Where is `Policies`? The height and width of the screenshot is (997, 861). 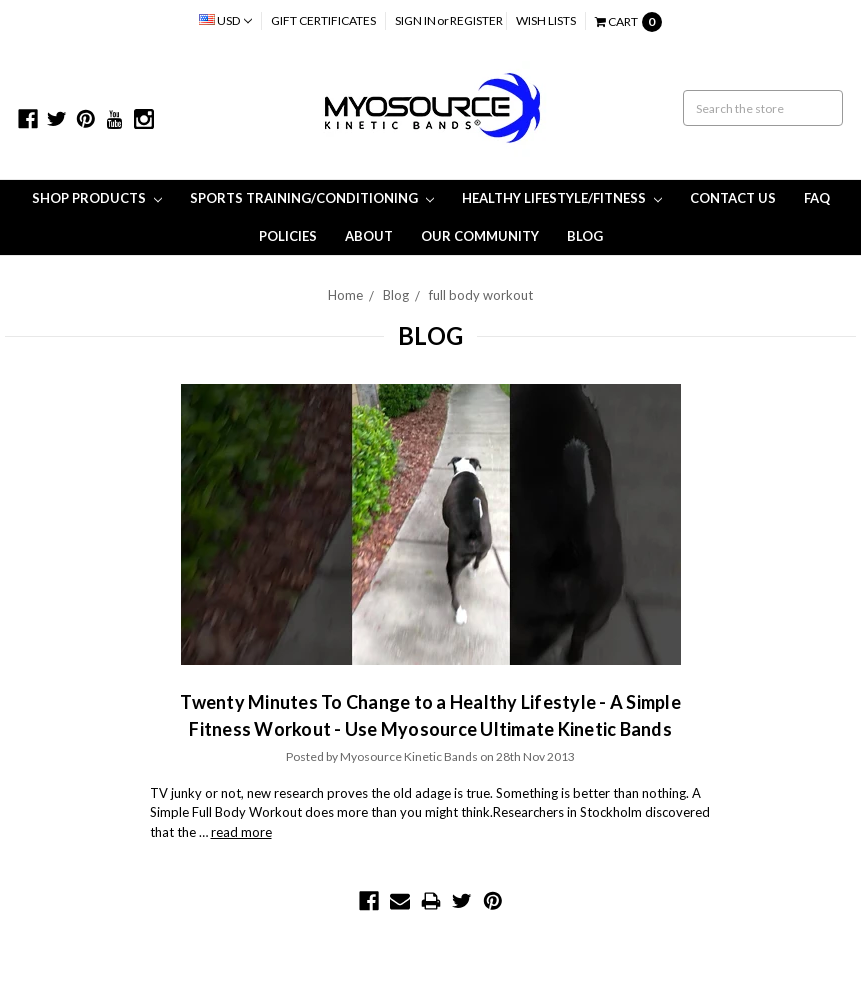 Policies is located at coordinates (288, 236).